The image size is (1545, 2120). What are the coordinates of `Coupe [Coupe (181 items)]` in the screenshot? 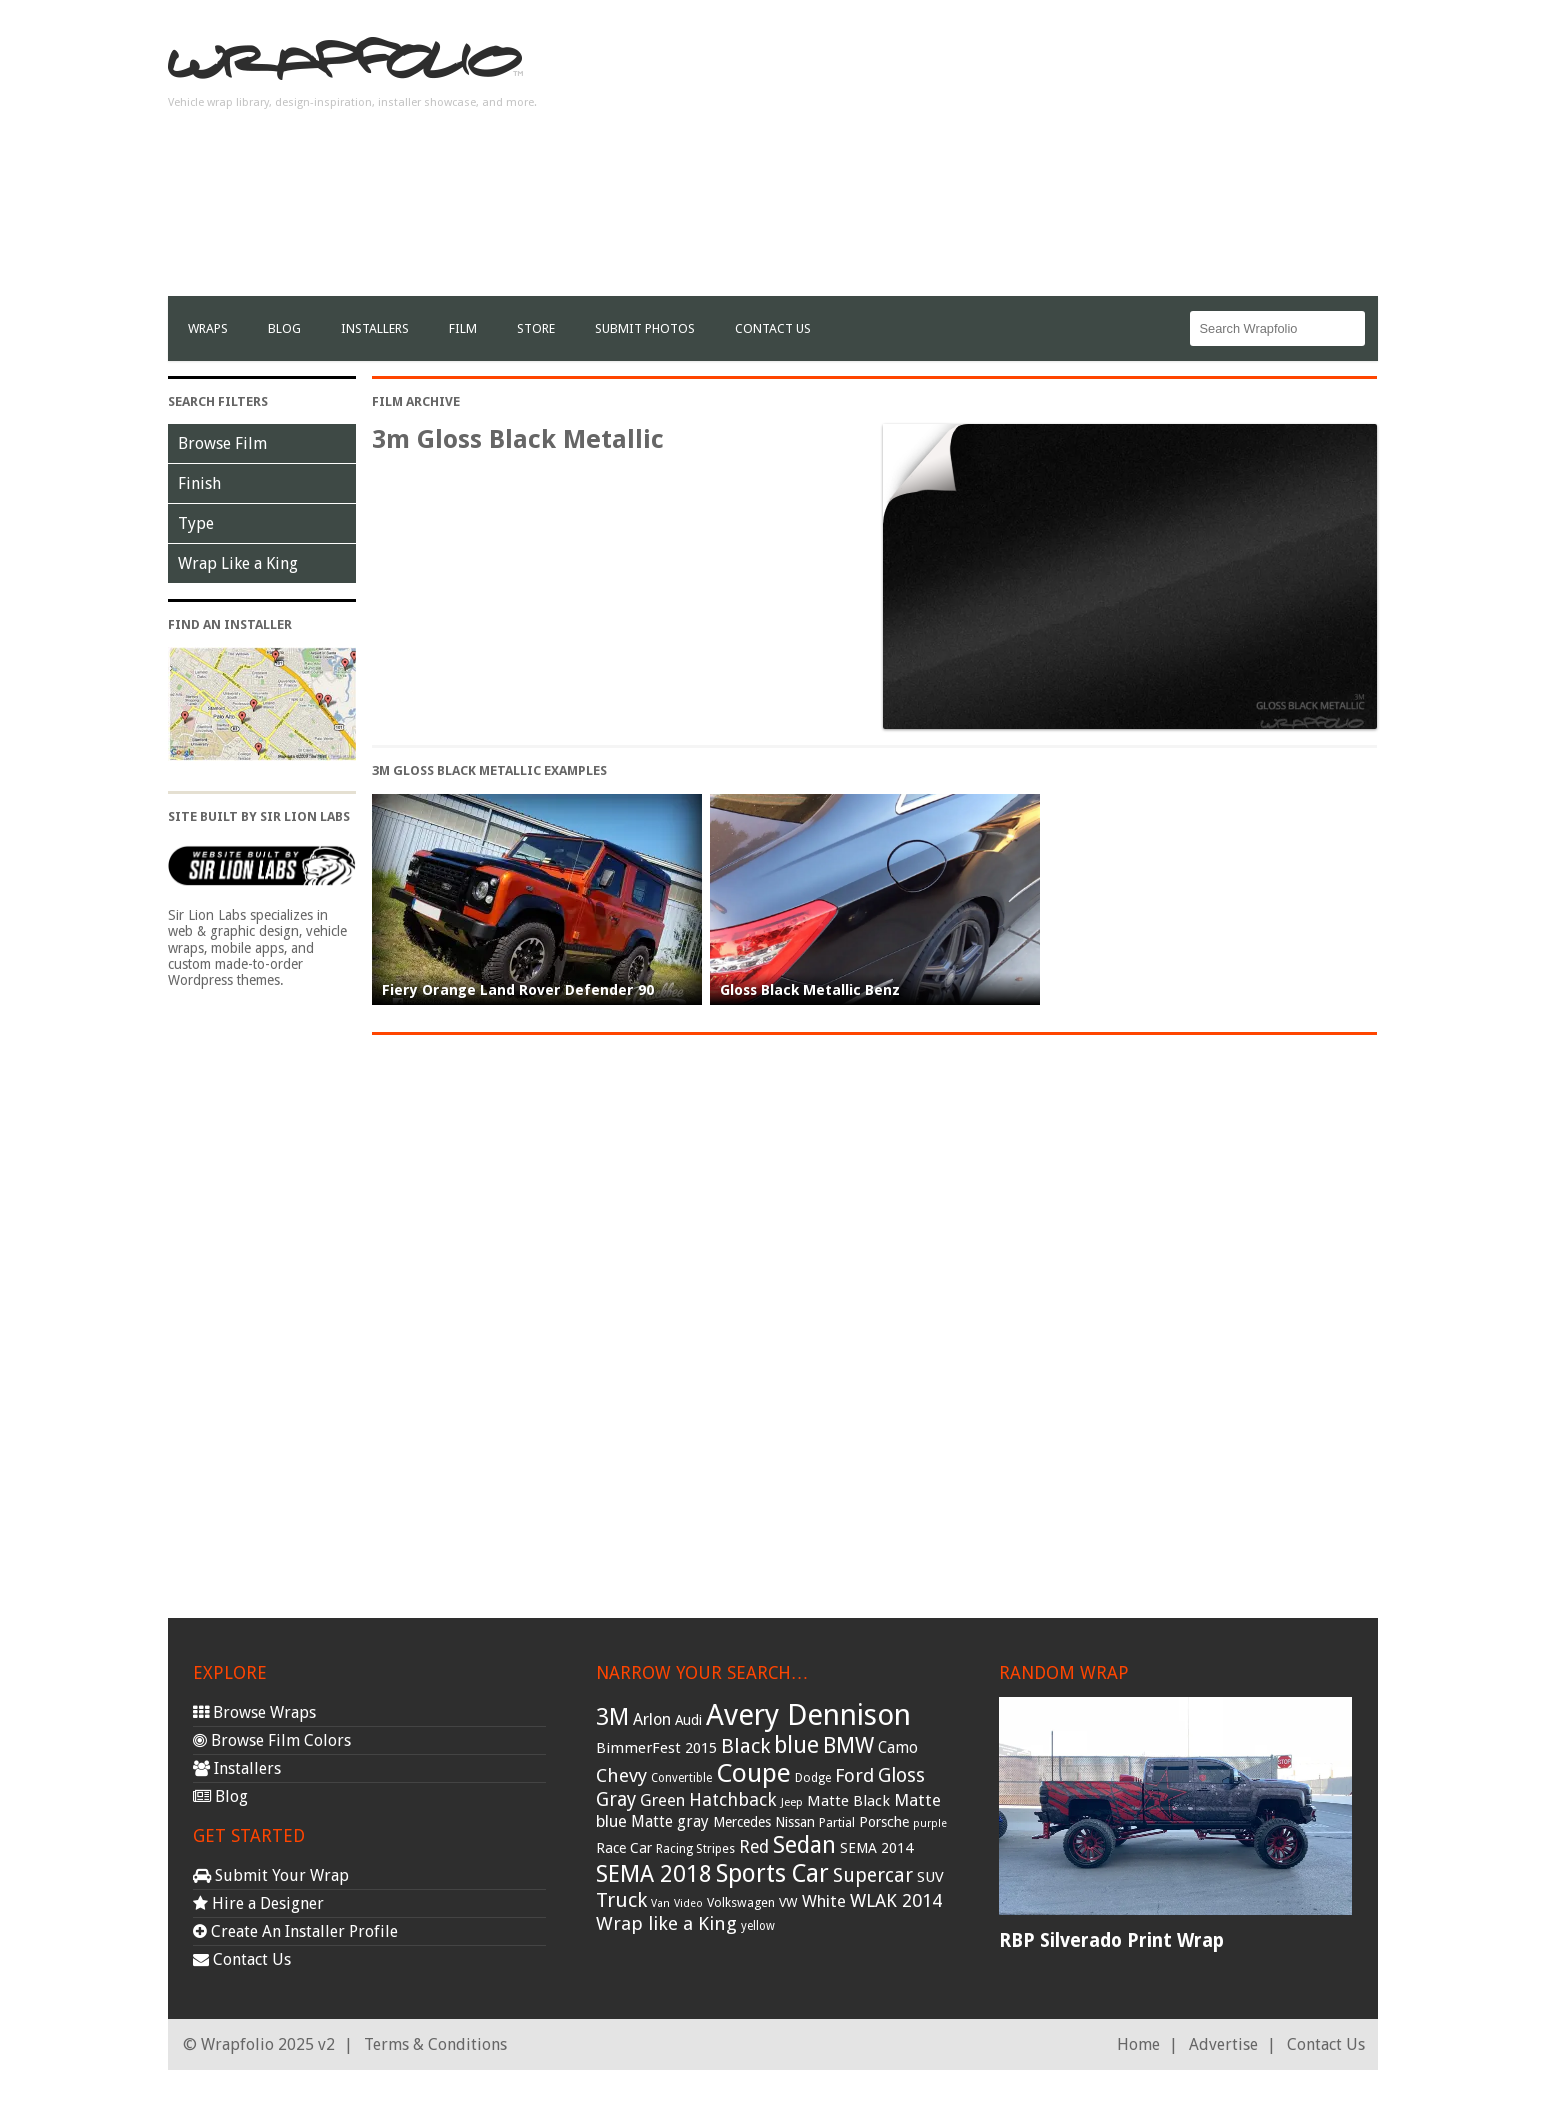 It's located at (753, 1773).